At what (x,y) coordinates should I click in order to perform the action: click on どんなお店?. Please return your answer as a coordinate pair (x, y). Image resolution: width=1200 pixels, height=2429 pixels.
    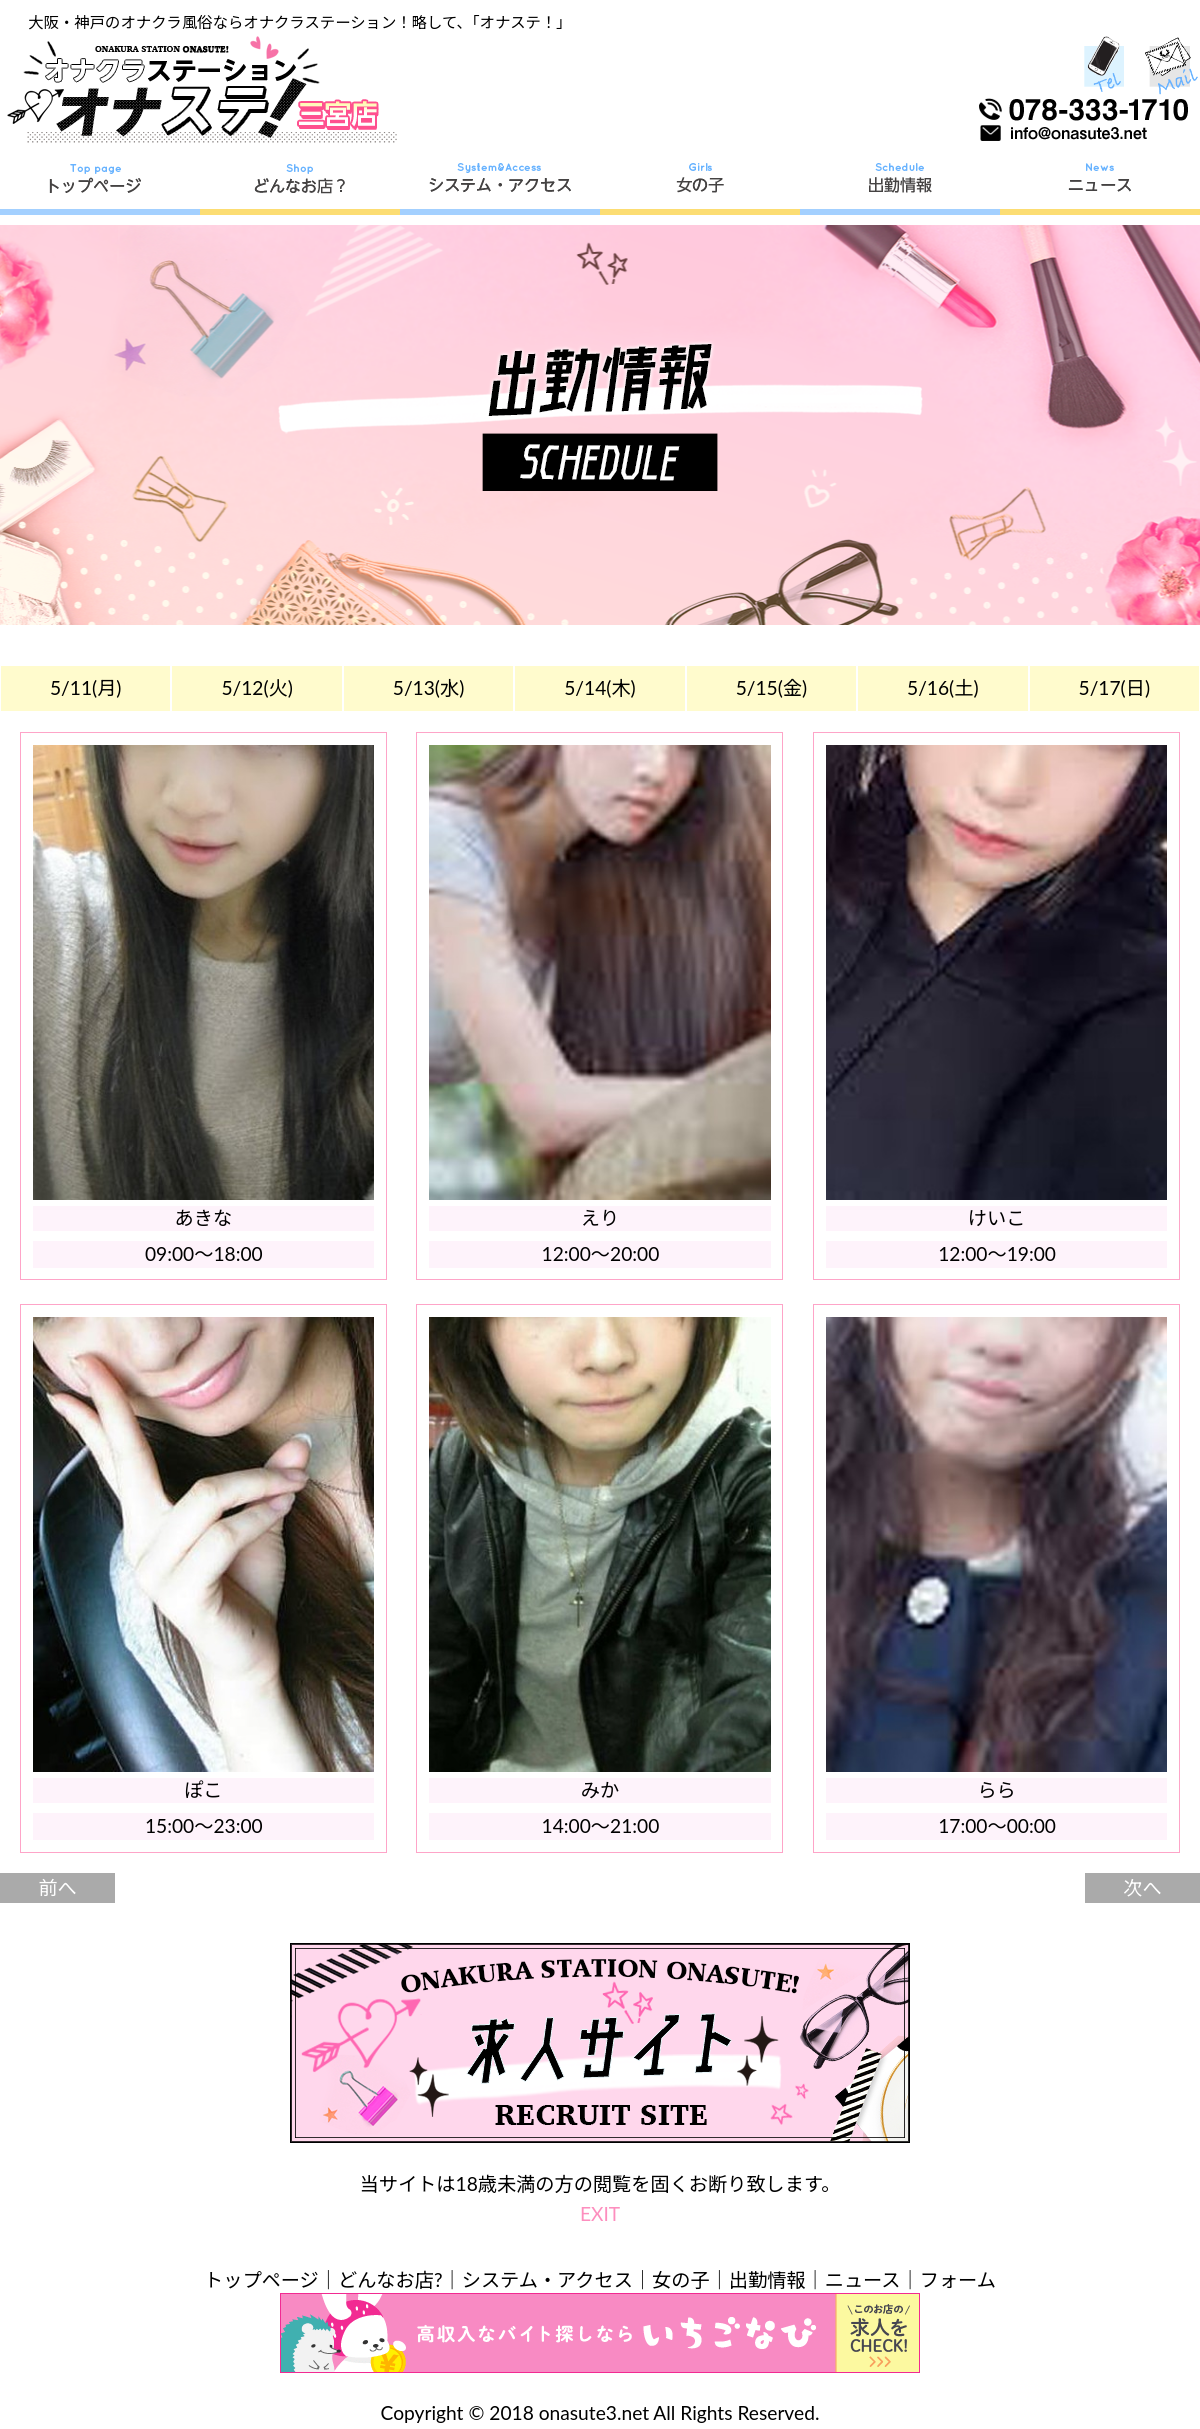
    Looking at the image, I should click on (390, 2279).